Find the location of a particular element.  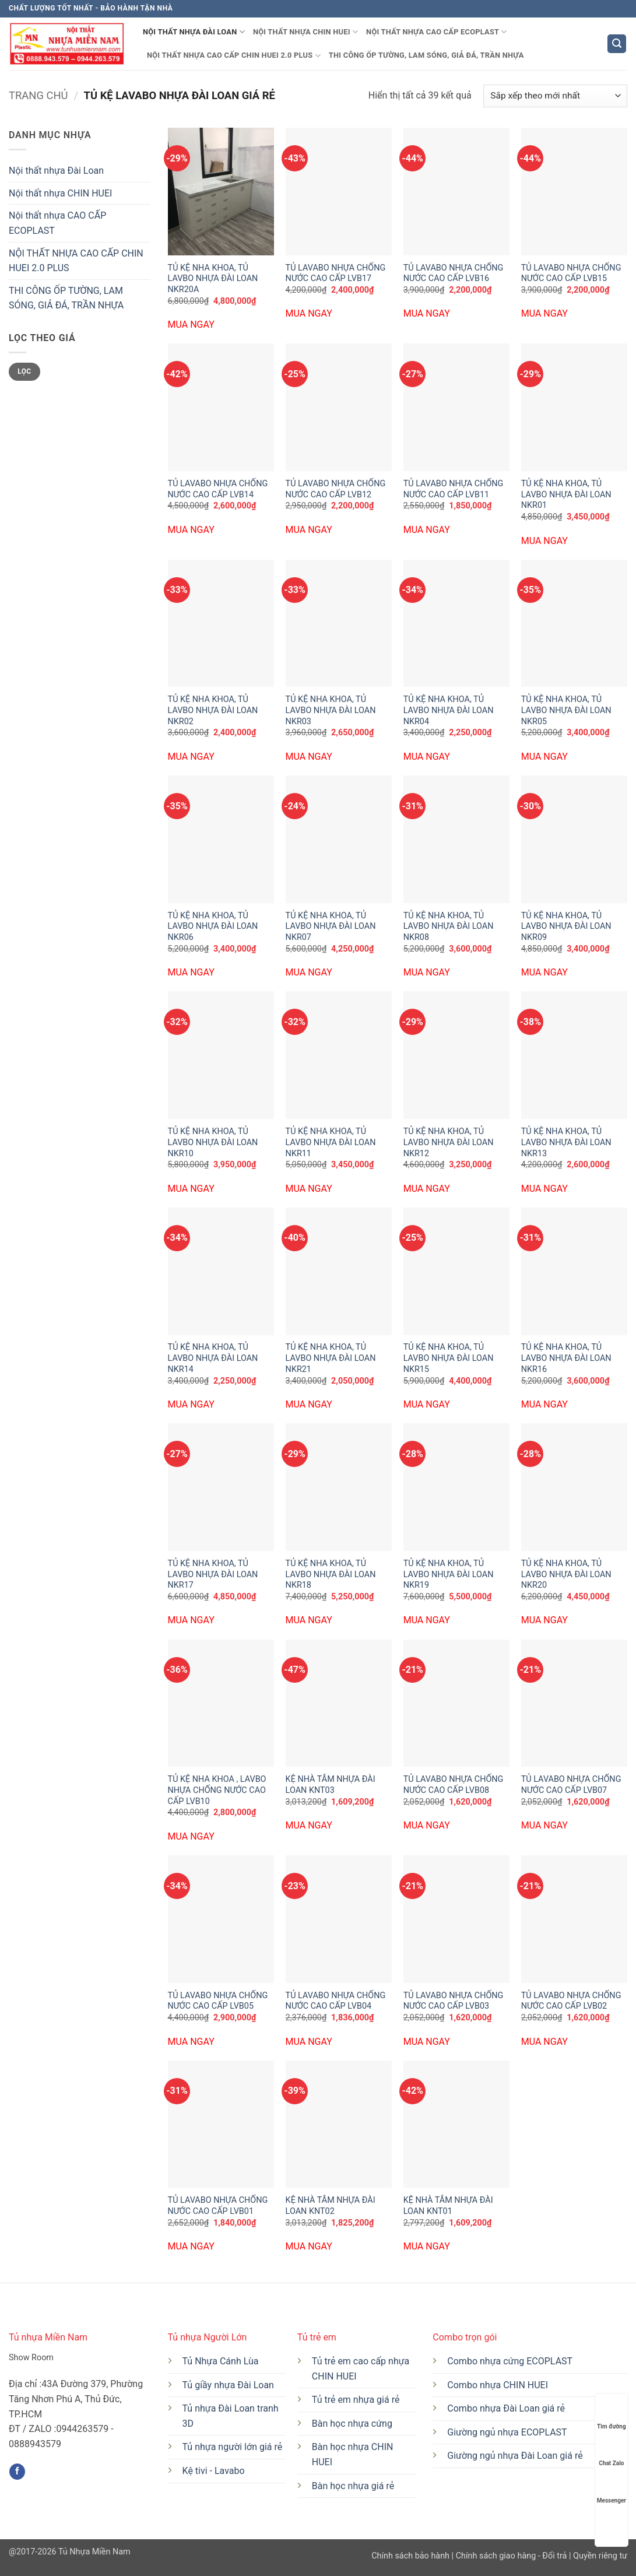

Lọc is located at coordinates (24, 371).